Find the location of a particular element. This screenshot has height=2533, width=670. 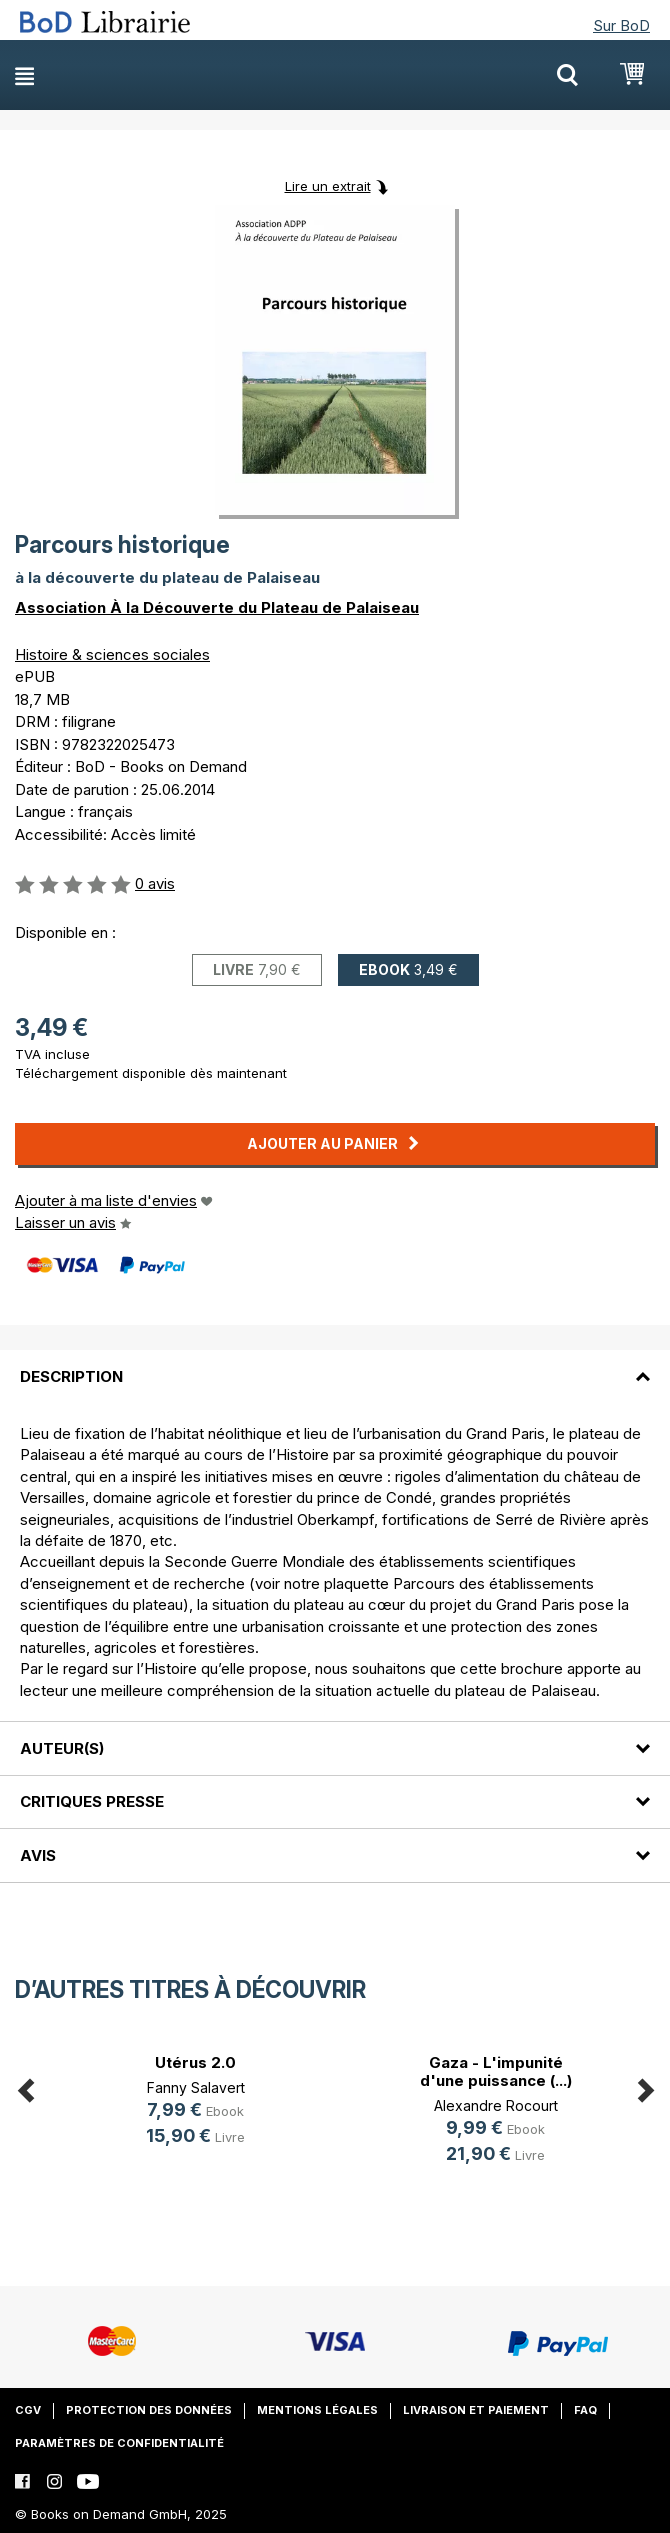

Avis is located at coordinates (38, 1855).